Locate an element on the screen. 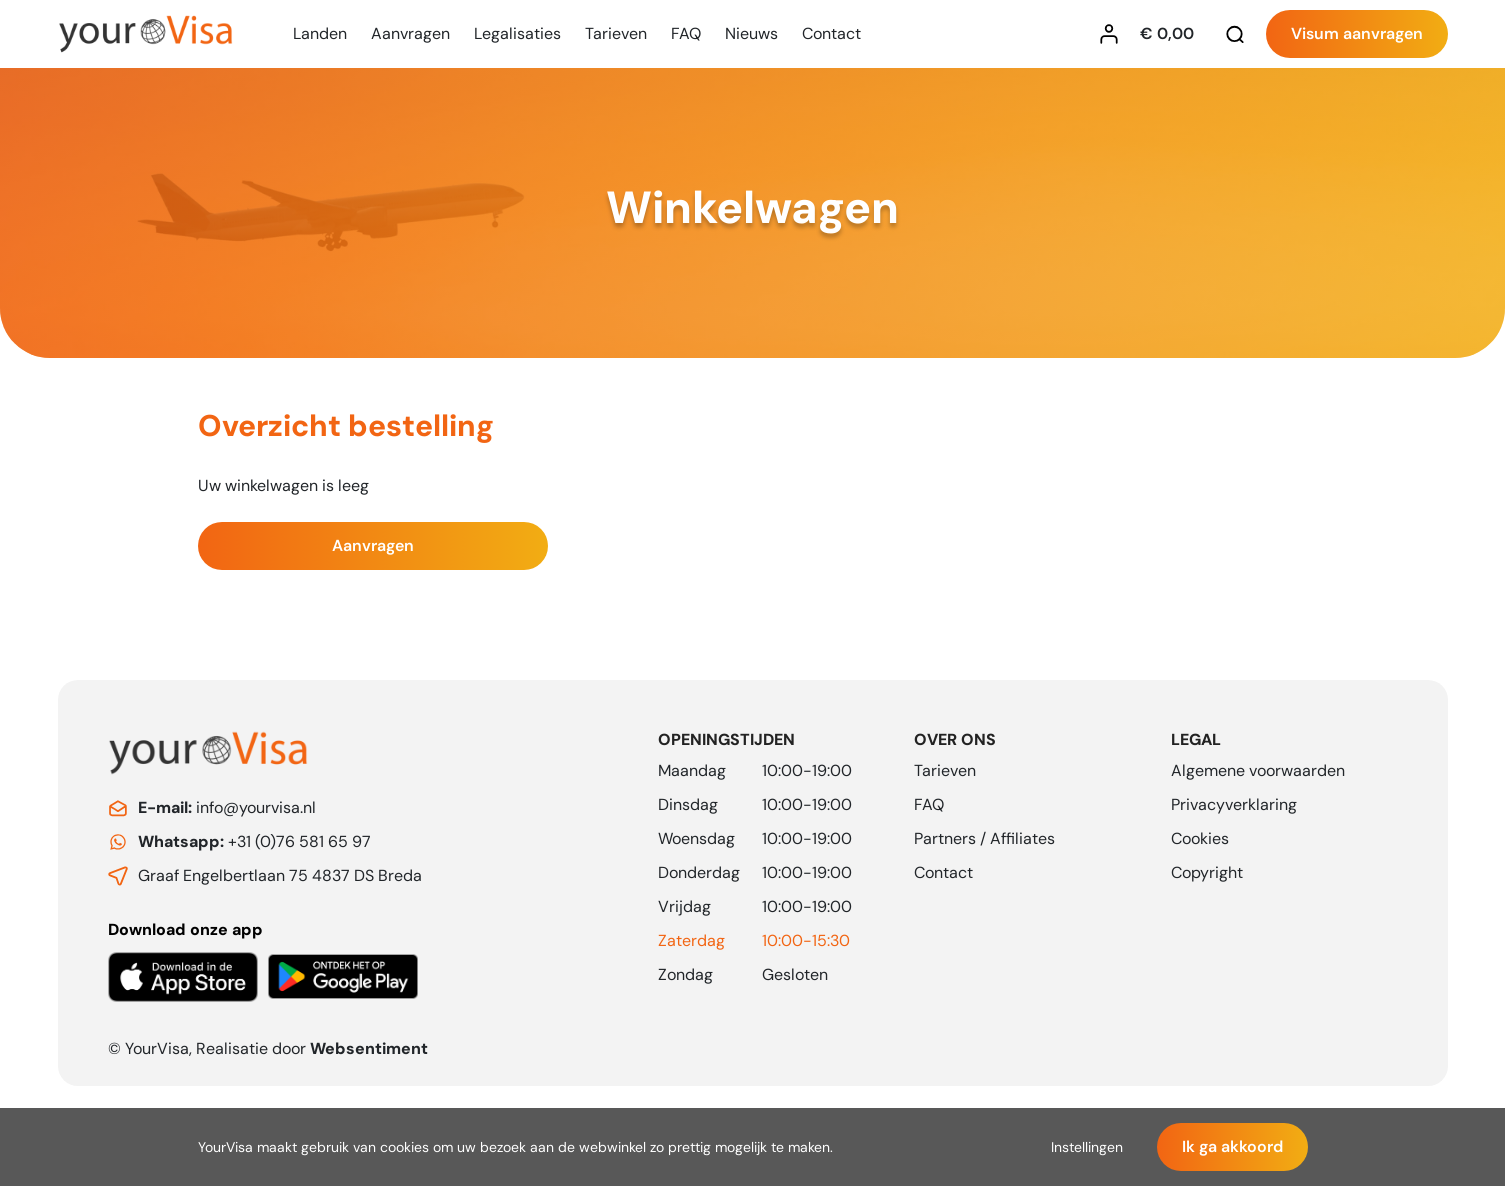 The width and height of the screenshot is (1505, 1186). Aanvragen is located at coordinates (410, 33).